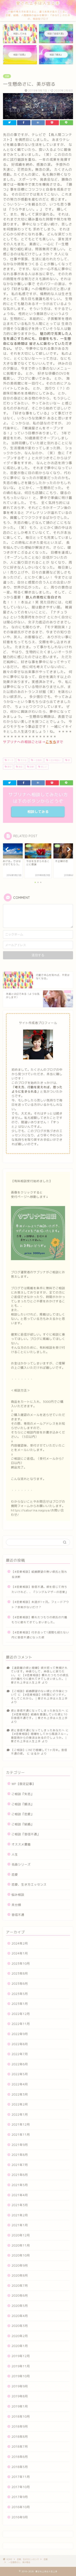 The height and width of the screenshot is (2576, 76). I want to click on 2018年10月, so click(21, 2416).